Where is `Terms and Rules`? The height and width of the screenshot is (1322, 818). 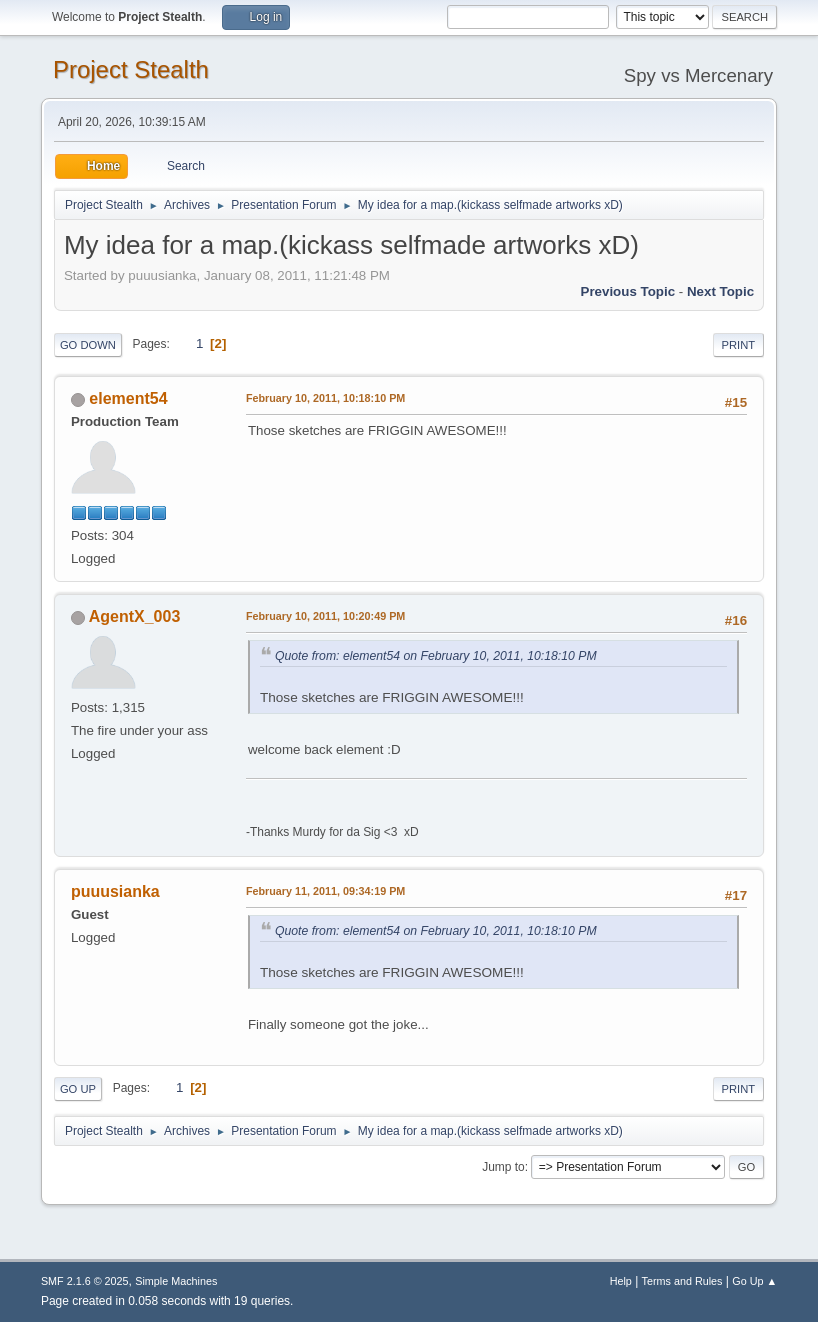
Terms and Rules is located at coordinates (682, 1281).